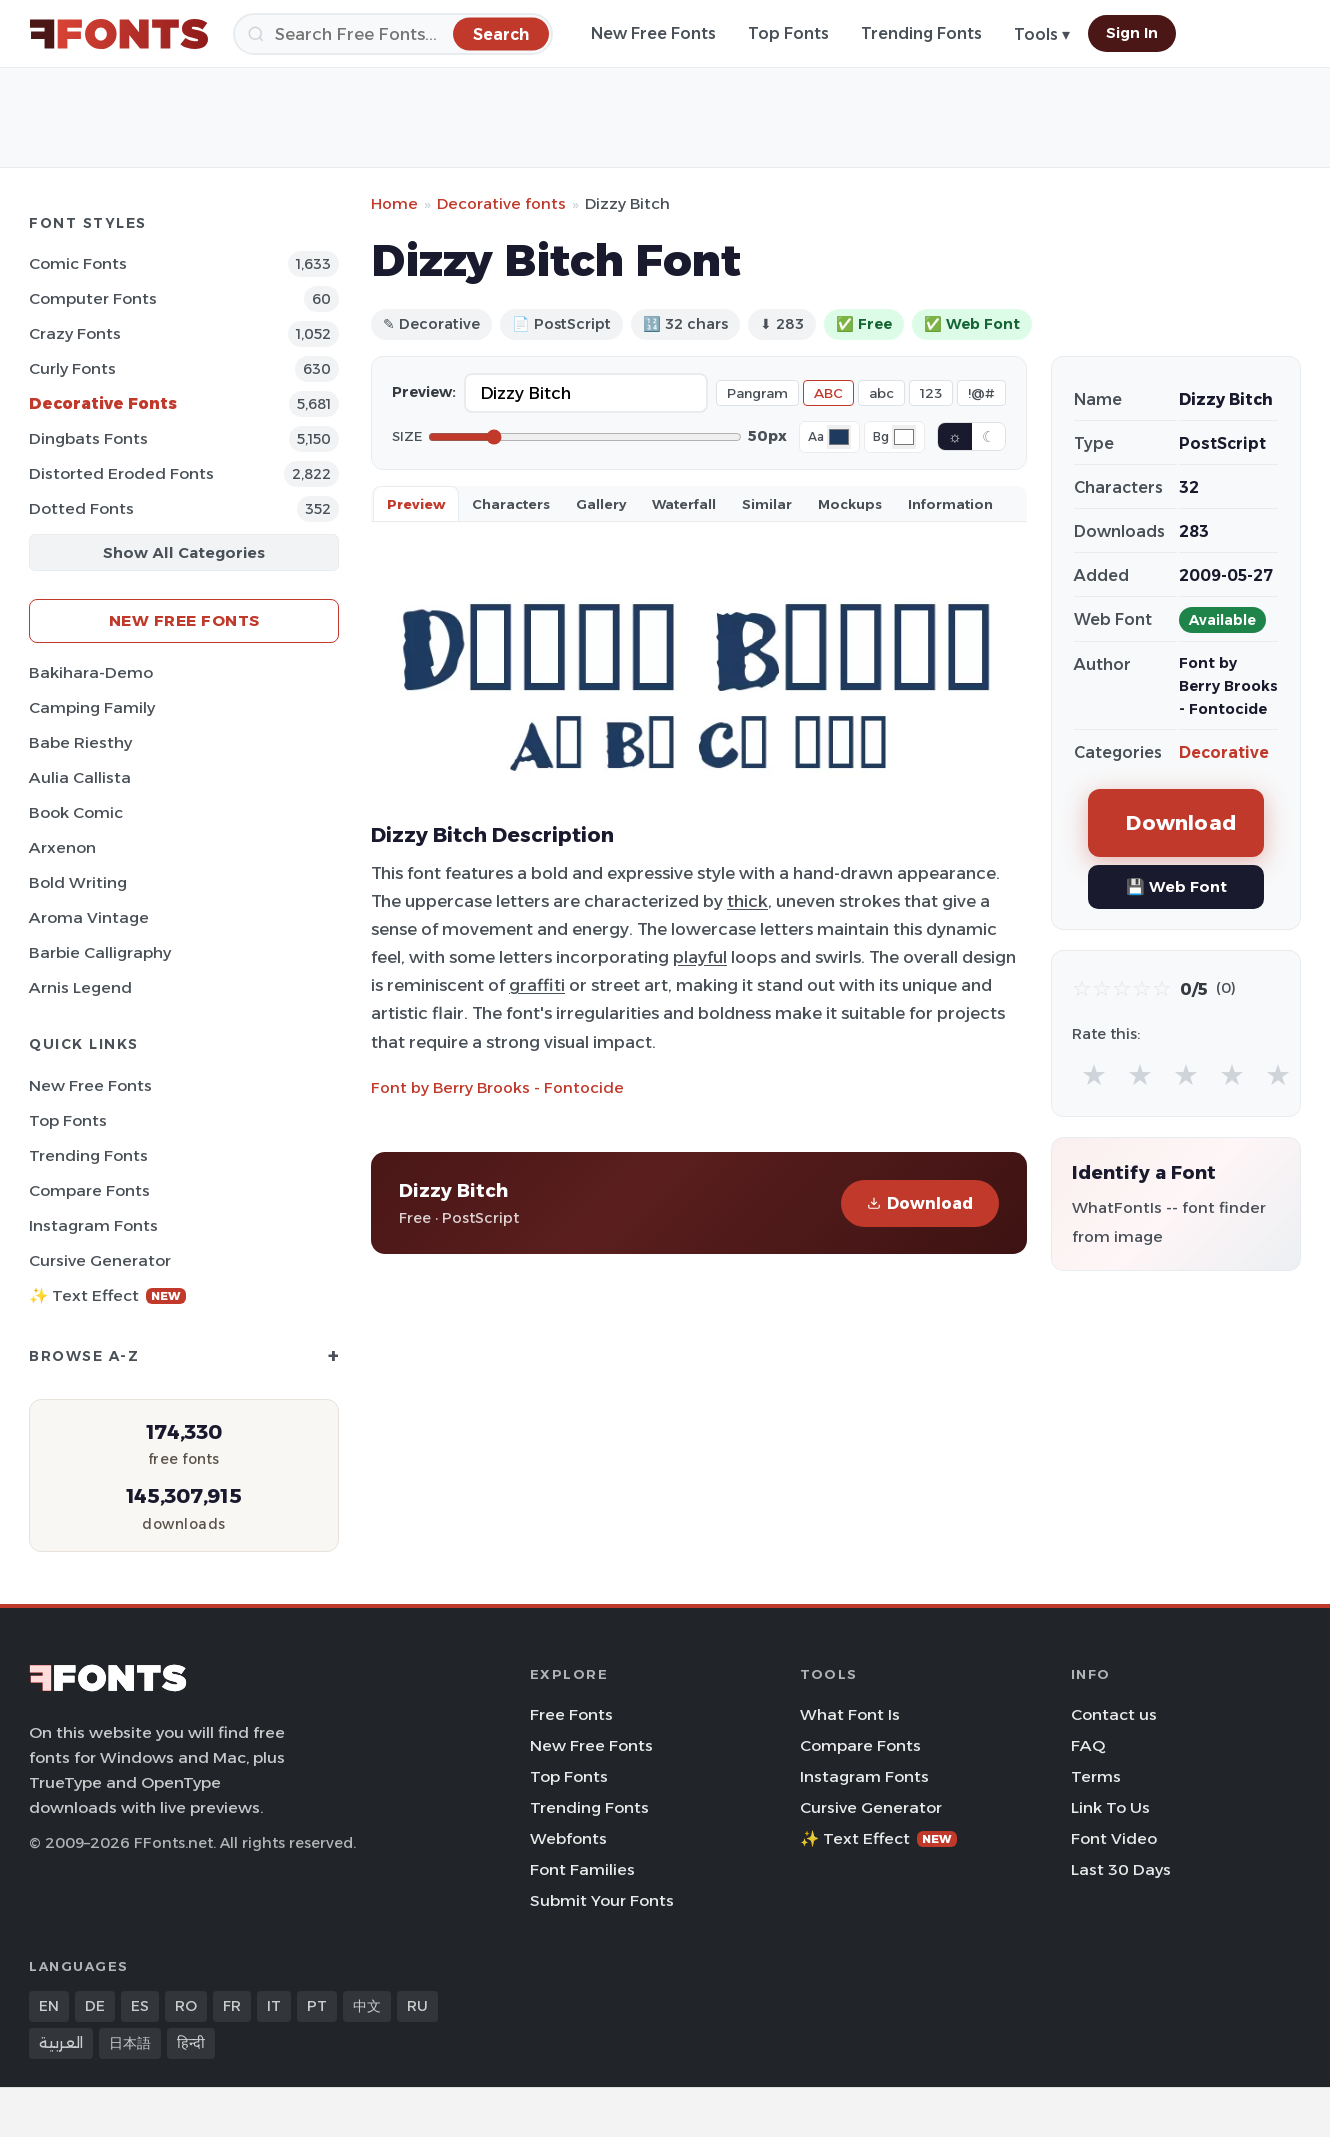 The width and height of the screenshot is (1330, 2137). What do you see at coordinates (1114, 1838) in the screenshot?
I see `Font Video` at bounding box center [1114, 1838].